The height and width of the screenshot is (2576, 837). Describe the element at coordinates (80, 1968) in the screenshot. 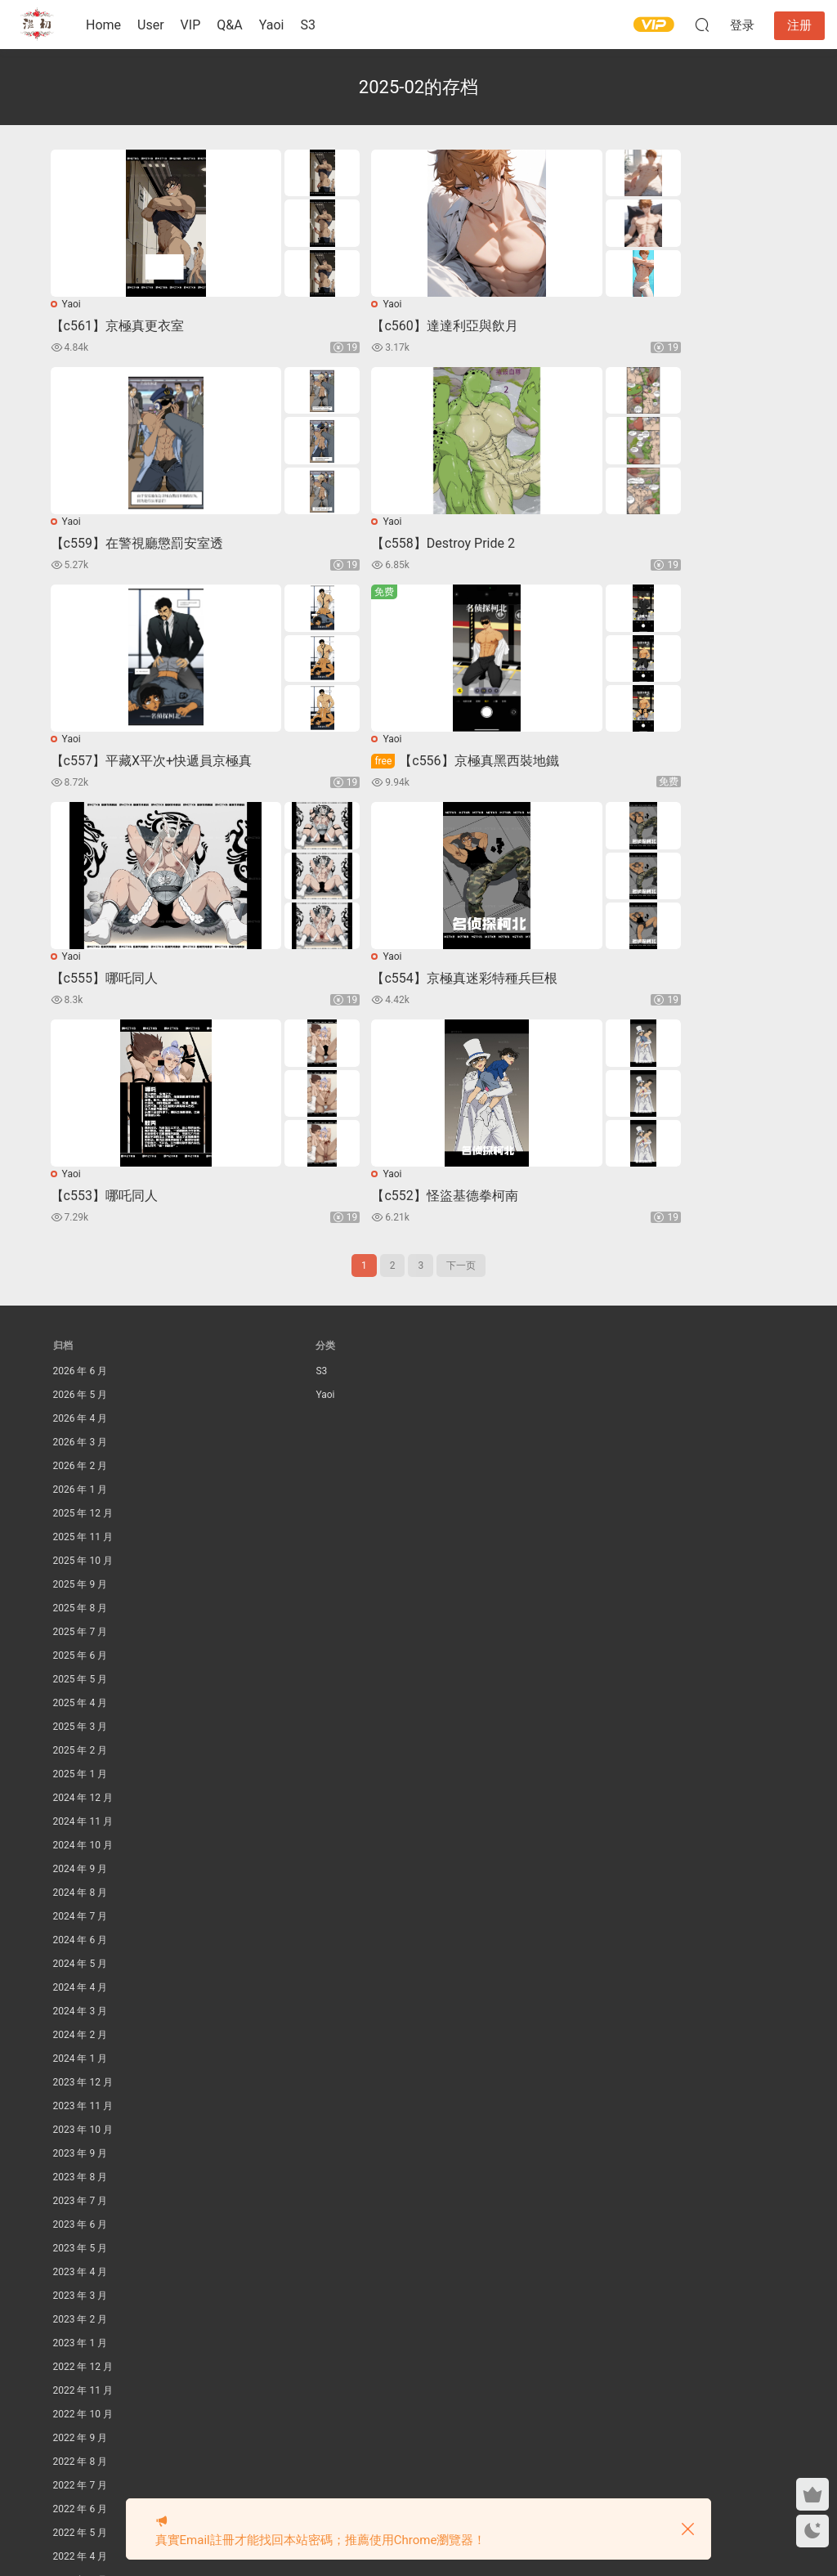

I see `2023 年 8 月` at that location.